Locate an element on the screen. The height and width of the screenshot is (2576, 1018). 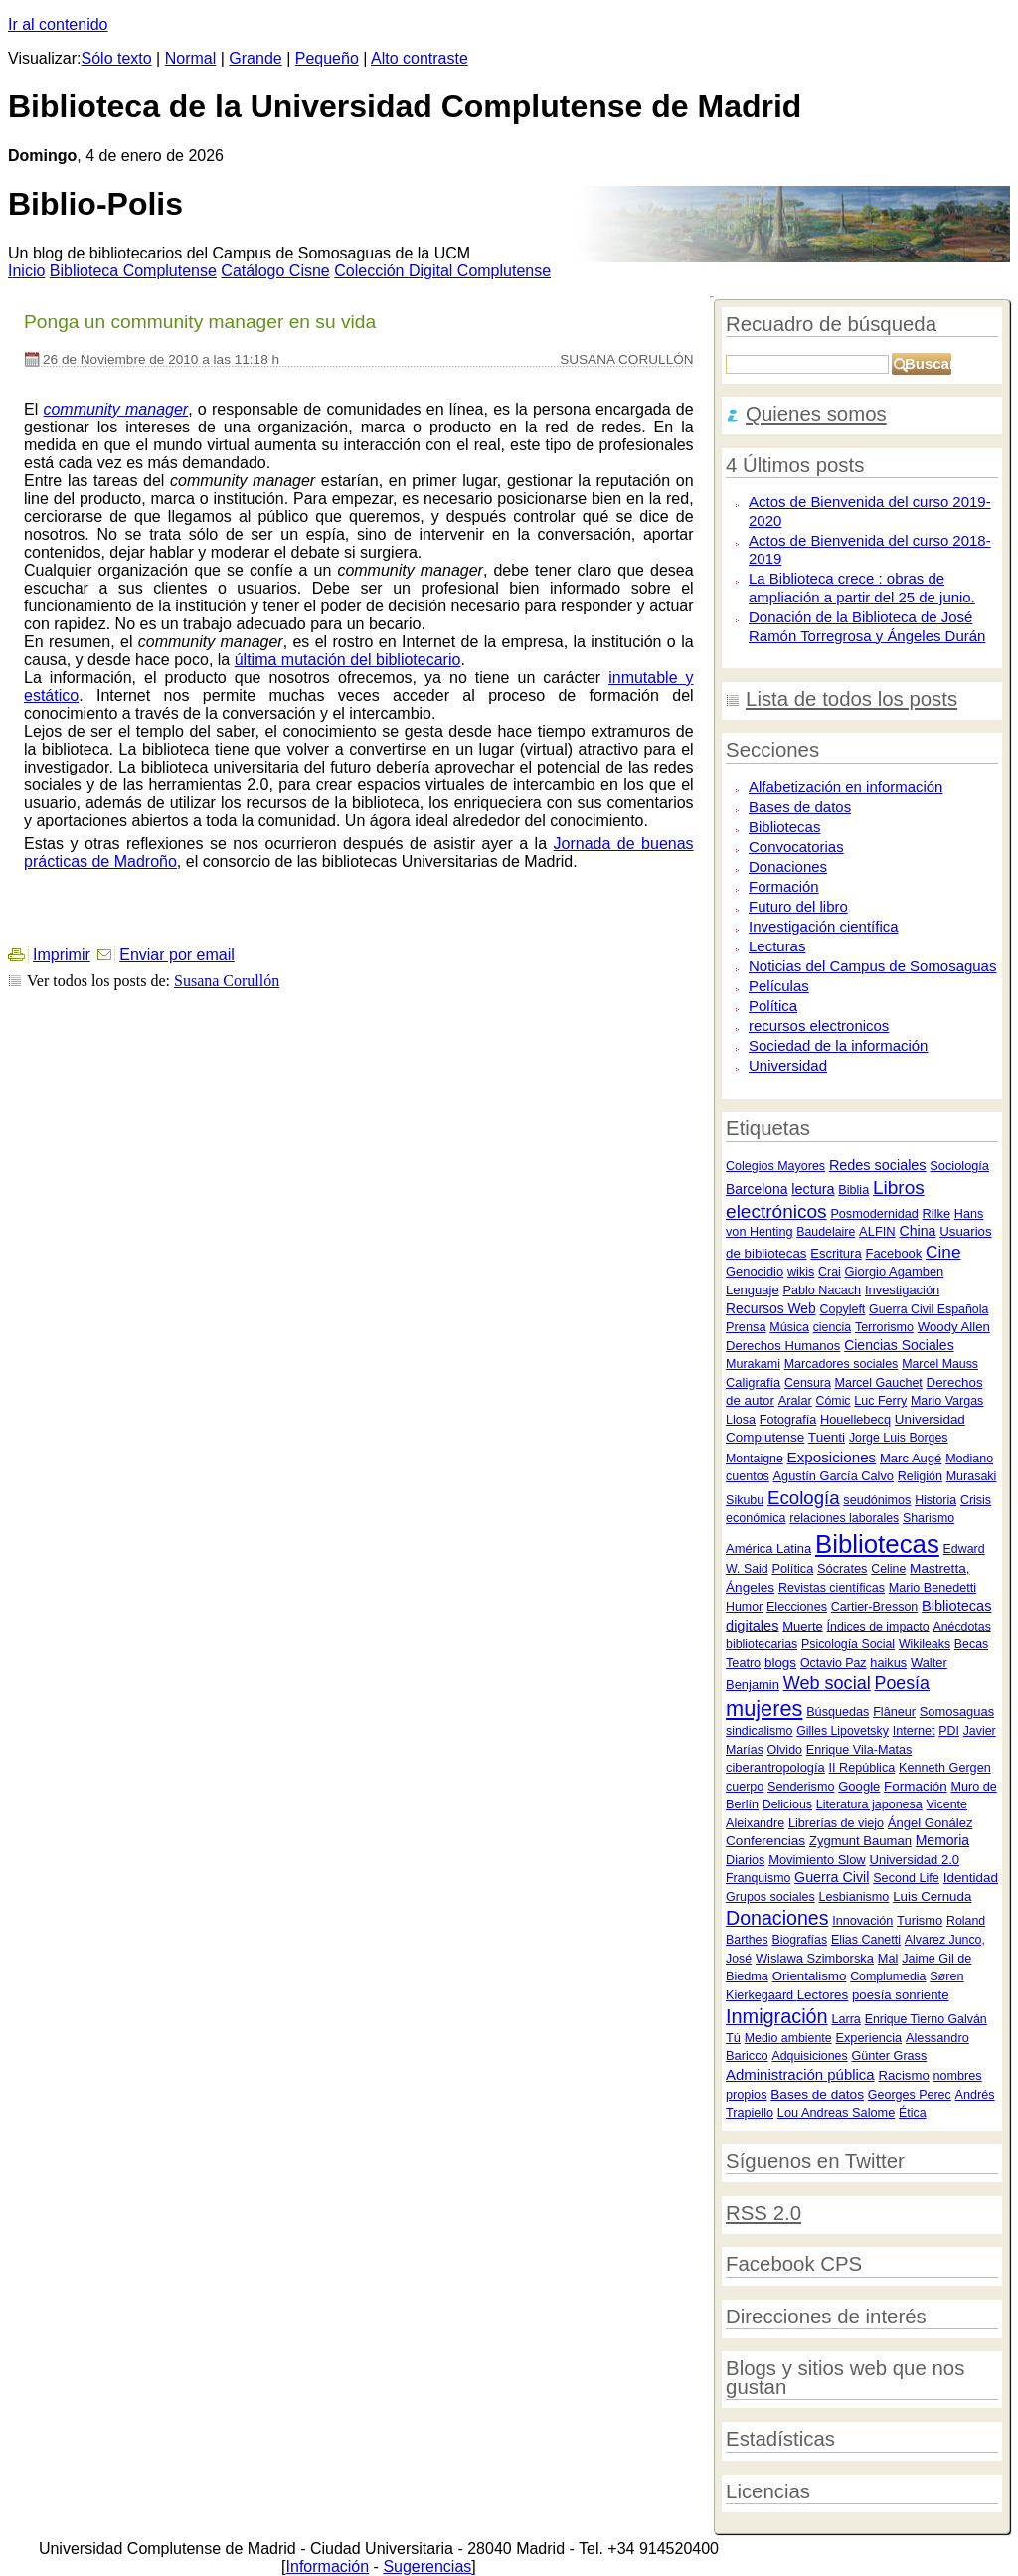
Aralar is located at coordinates (795, 1400).